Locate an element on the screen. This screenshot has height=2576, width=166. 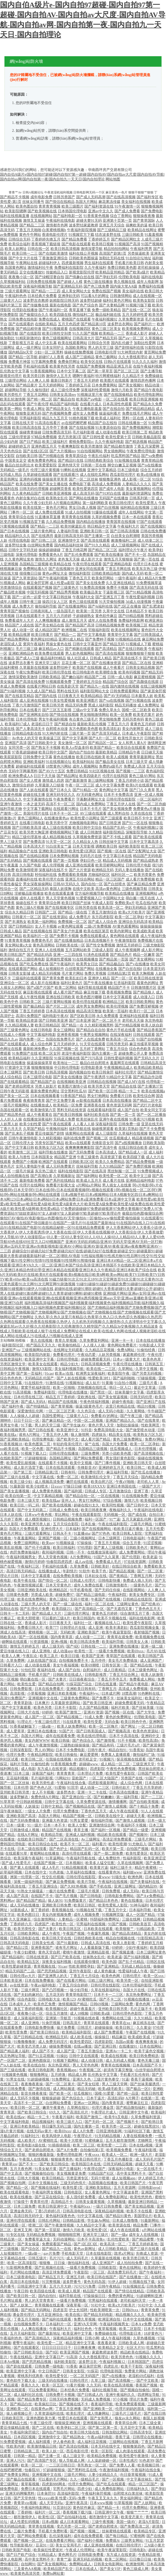
国产午夜福利一区 is located at coordinates (53, 310).